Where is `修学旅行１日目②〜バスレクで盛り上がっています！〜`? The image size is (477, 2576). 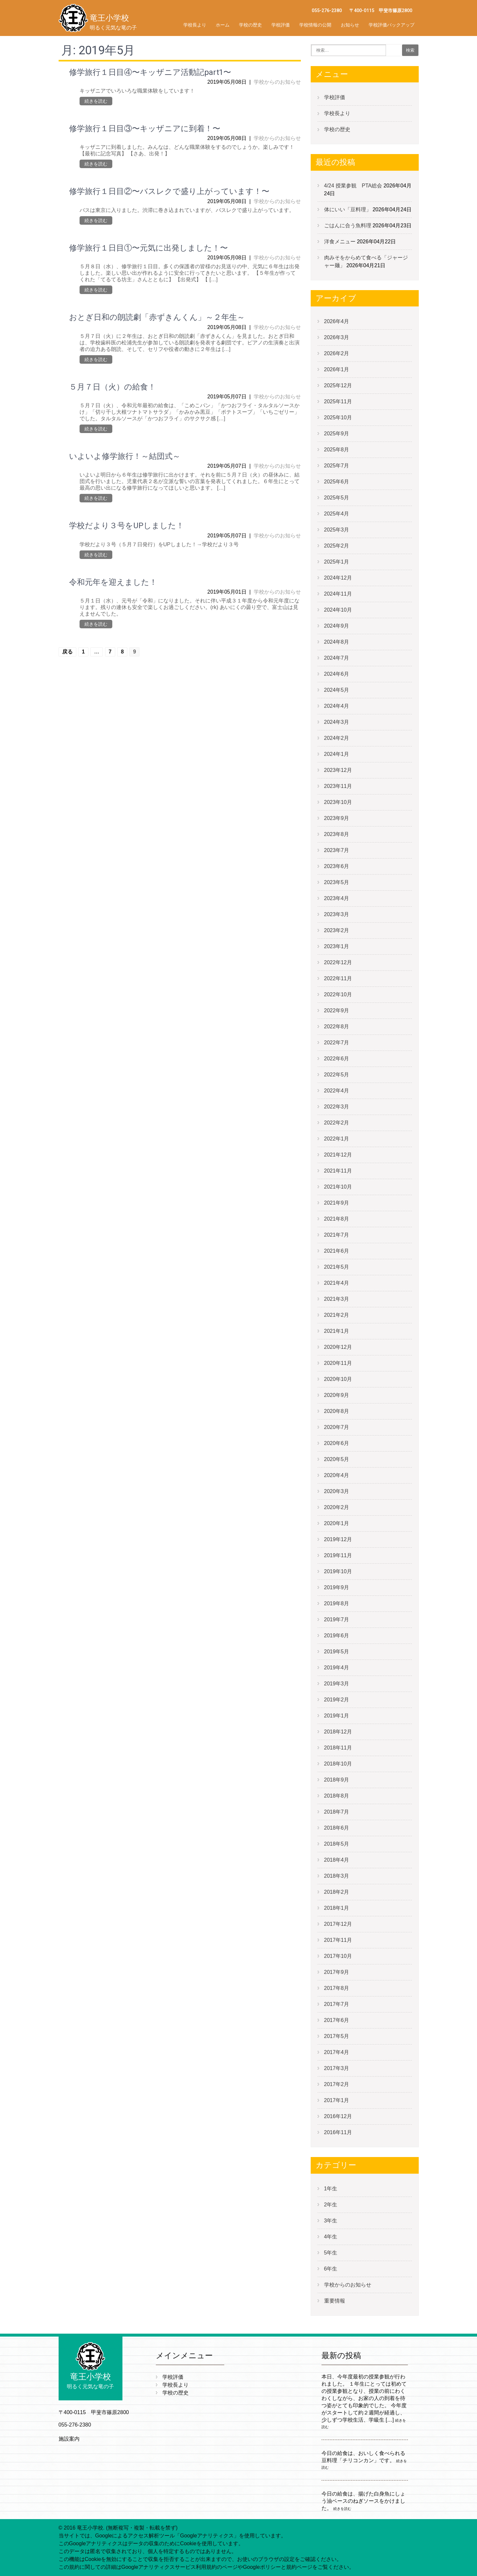
修学旅行１日目②〜バスレクで盛り上がっています！〜 is located at coordinates (169, 191).